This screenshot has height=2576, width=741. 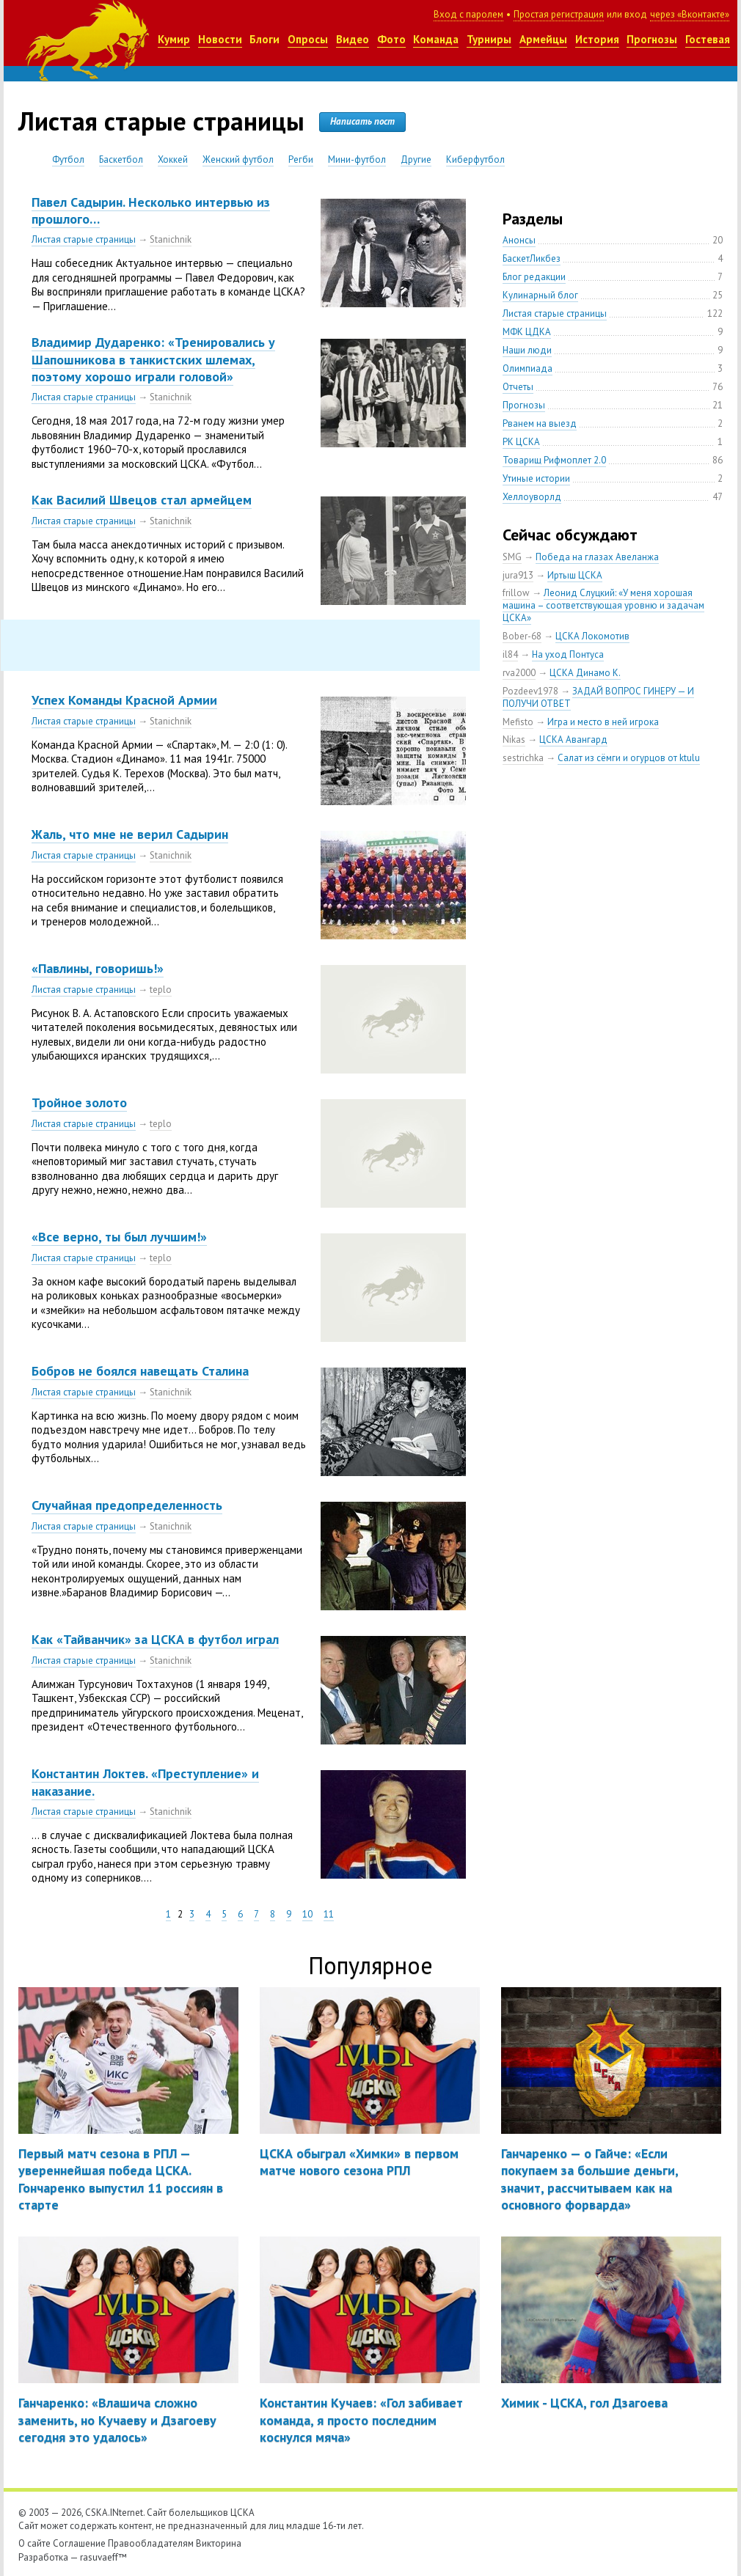 What do you see at coordinates (510, 654) in the screenshot?
I see `il84` at bounding box center [510, 654].